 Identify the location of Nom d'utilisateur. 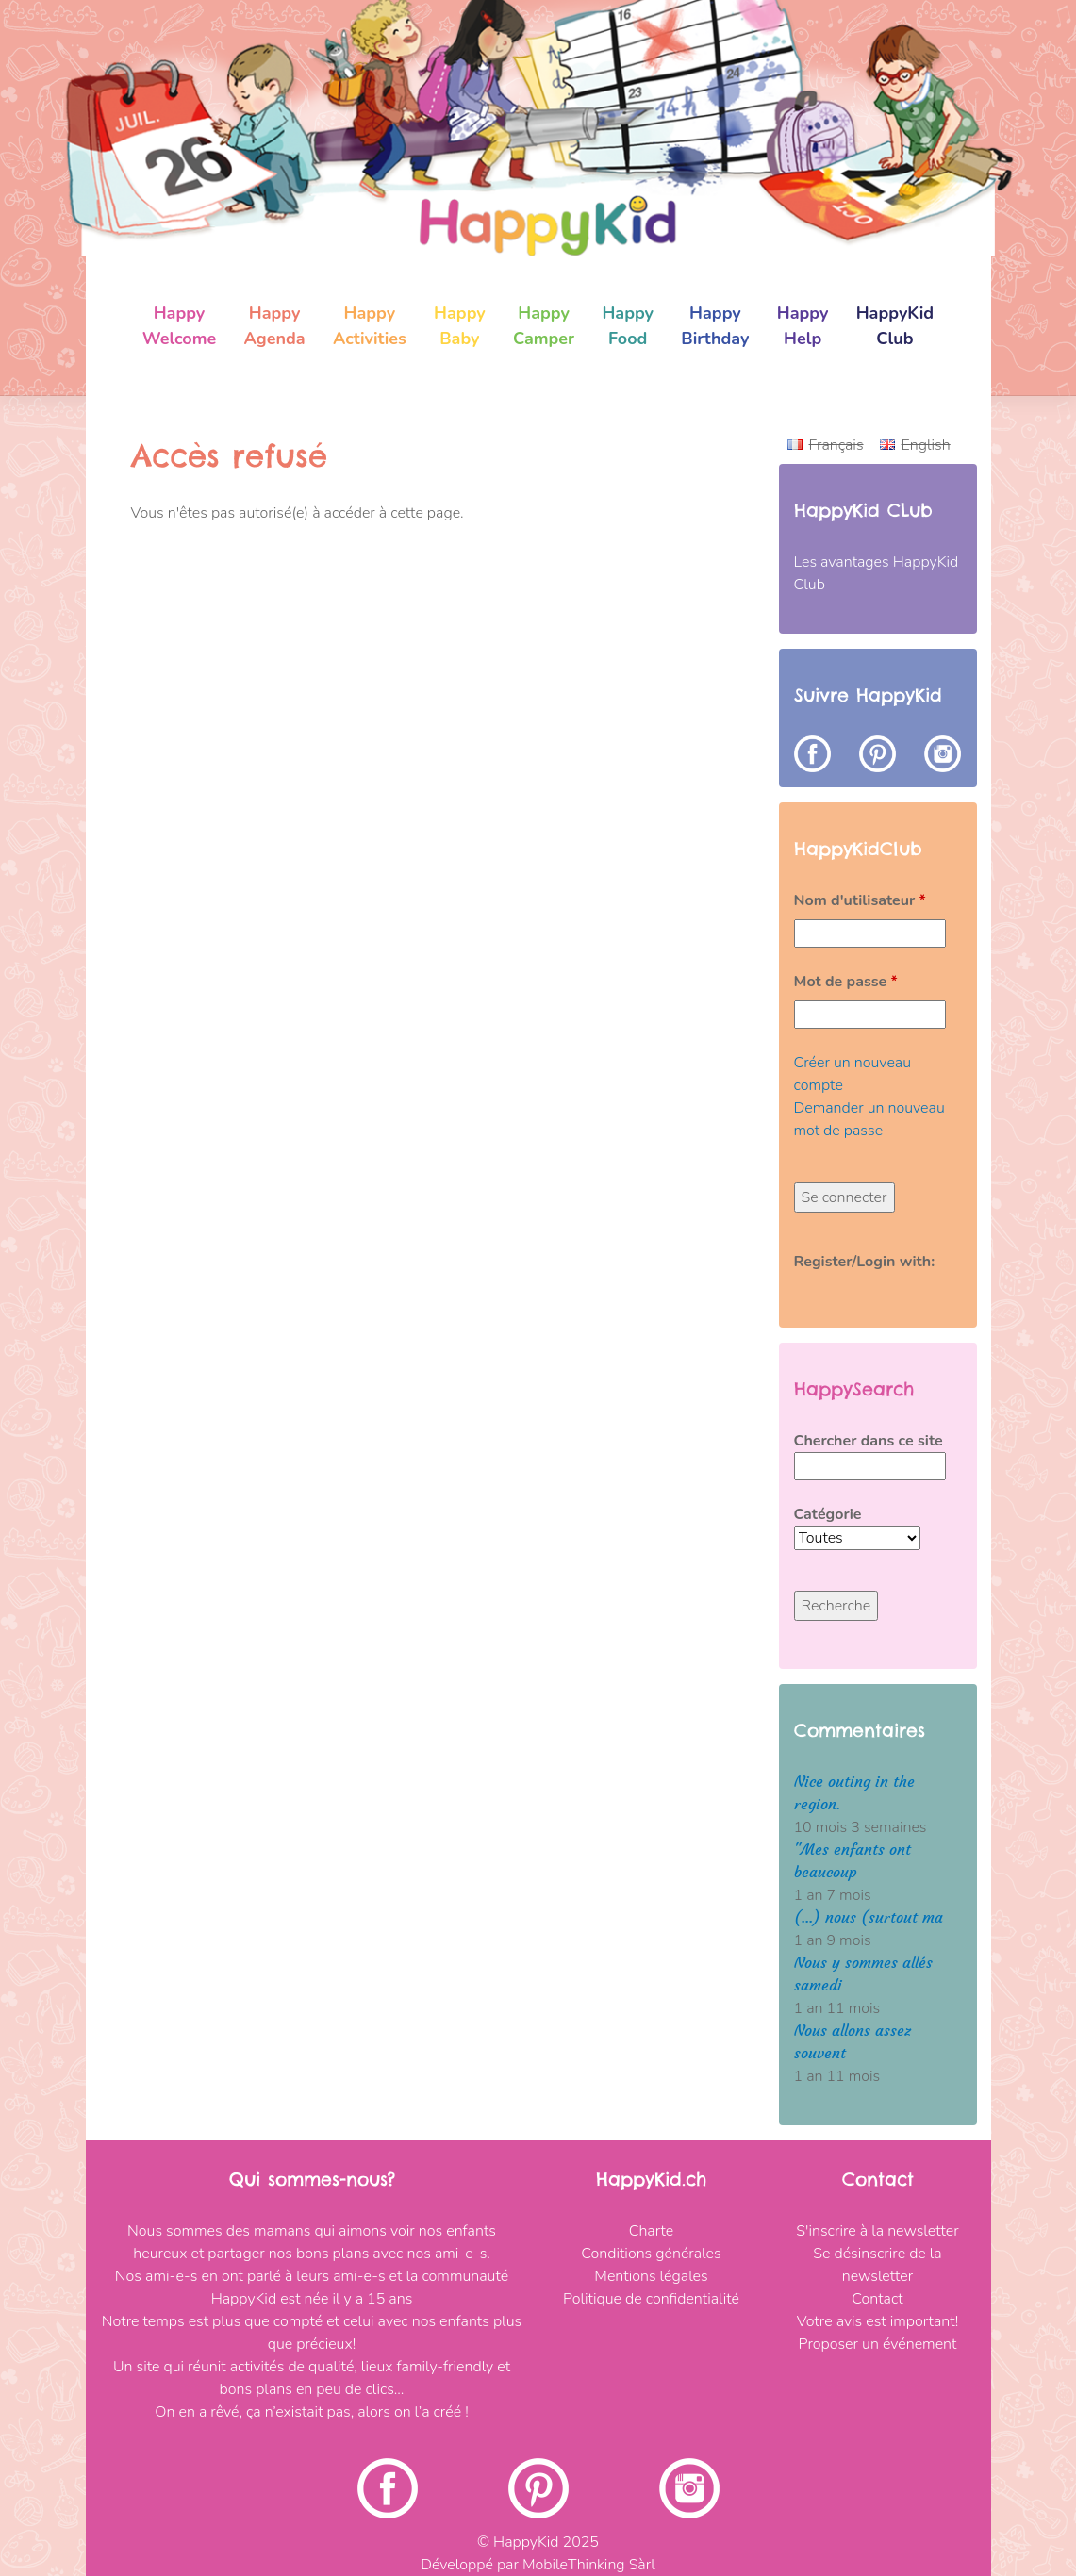
(860, 900).